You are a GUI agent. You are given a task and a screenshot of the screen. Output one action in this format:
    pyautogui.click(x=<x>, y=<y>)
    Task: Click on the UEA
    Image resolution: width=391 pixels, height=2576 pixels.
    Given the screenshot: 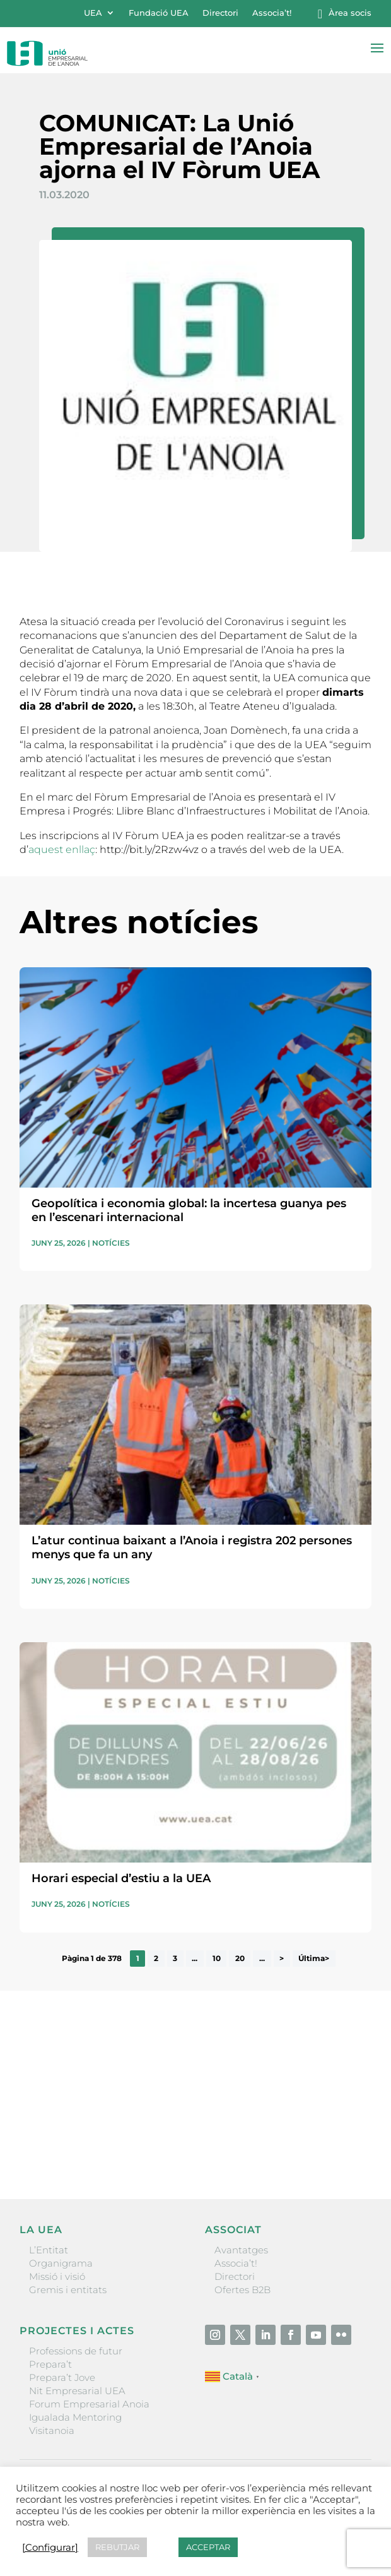 What is the action you would take?
    pyautogui.click(x=93, y=13)
    